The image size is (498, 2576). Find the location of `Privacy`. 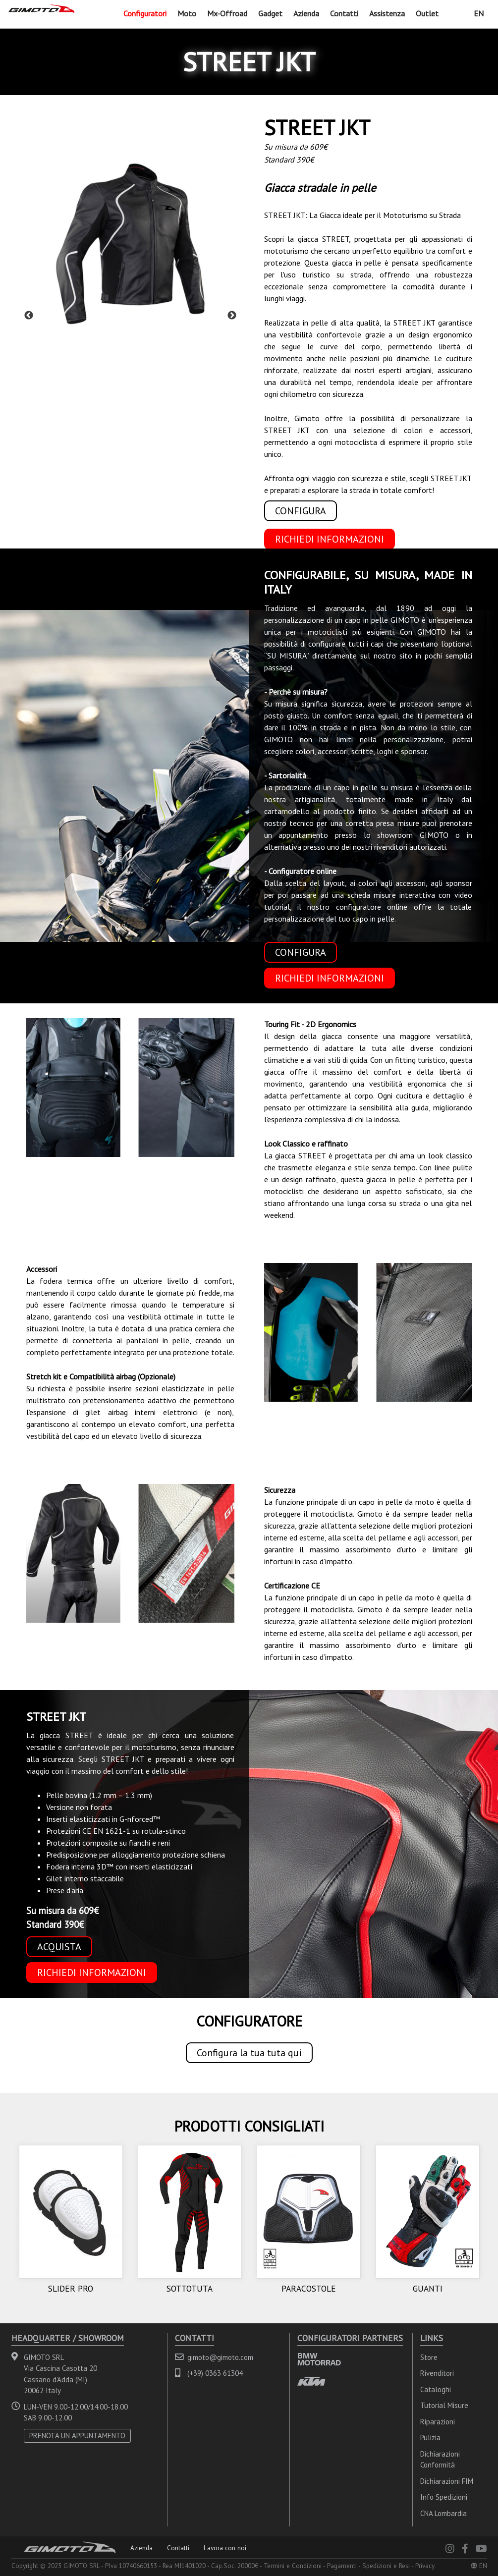

Privacy is located at coordinates (425, 2565).